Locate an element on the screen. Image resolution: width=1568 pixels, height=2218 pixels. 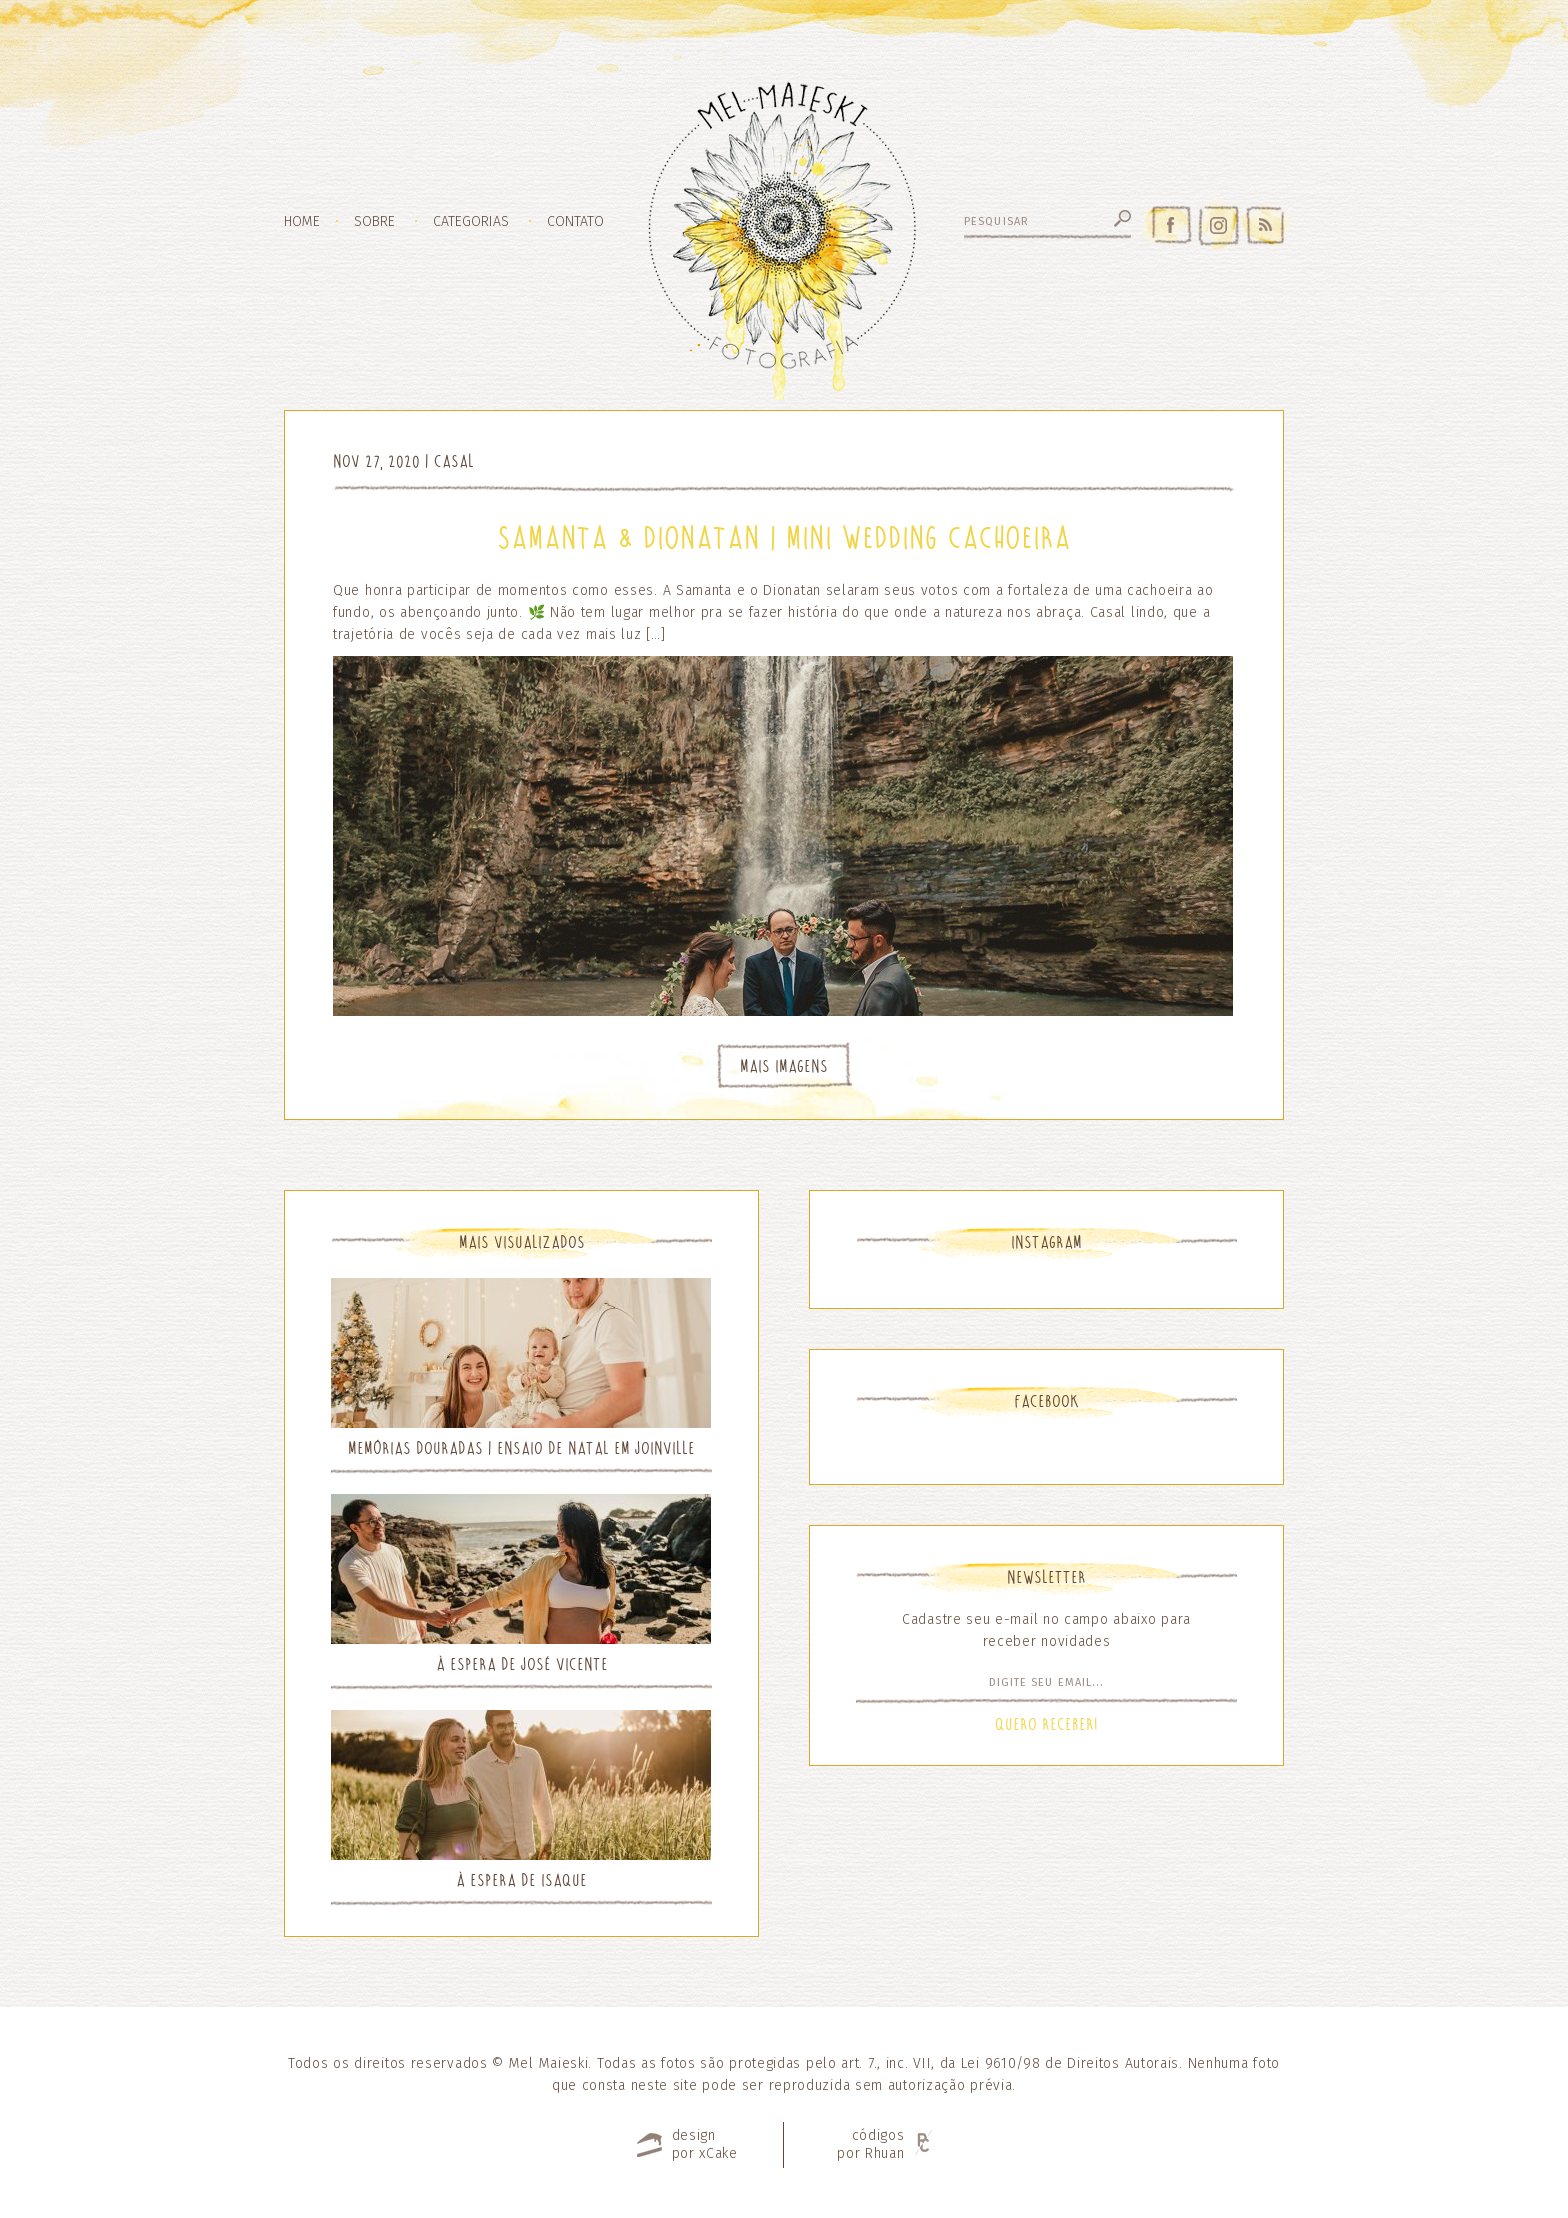
Categorias is located at coordinates (471, 222).